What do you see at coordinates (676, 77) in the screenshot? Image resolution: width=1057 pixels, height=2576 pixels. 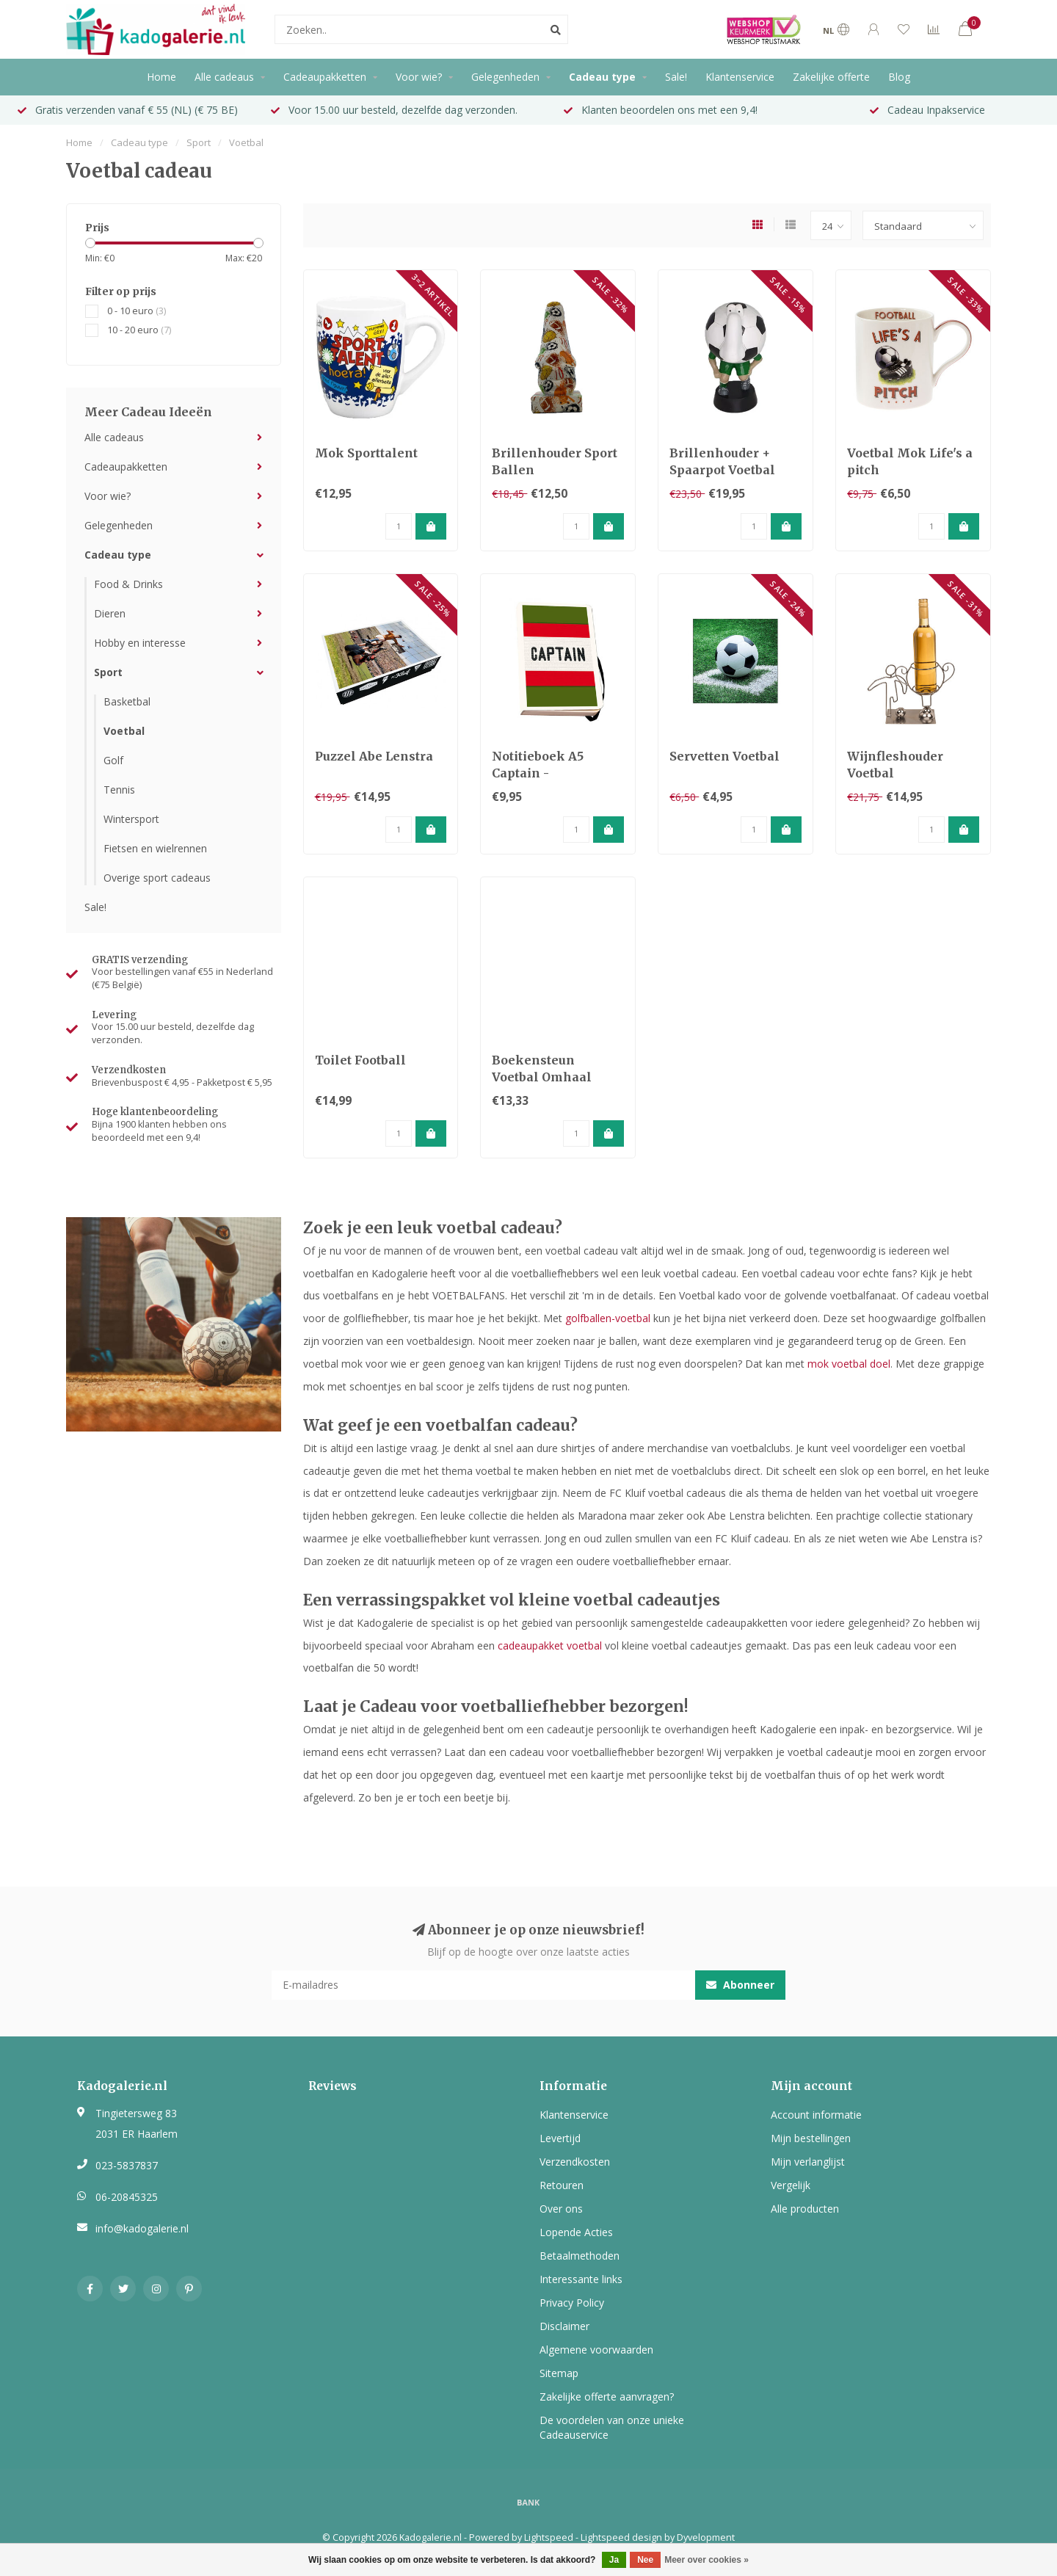 I see `Sale!` at bounding box center [676, 77].